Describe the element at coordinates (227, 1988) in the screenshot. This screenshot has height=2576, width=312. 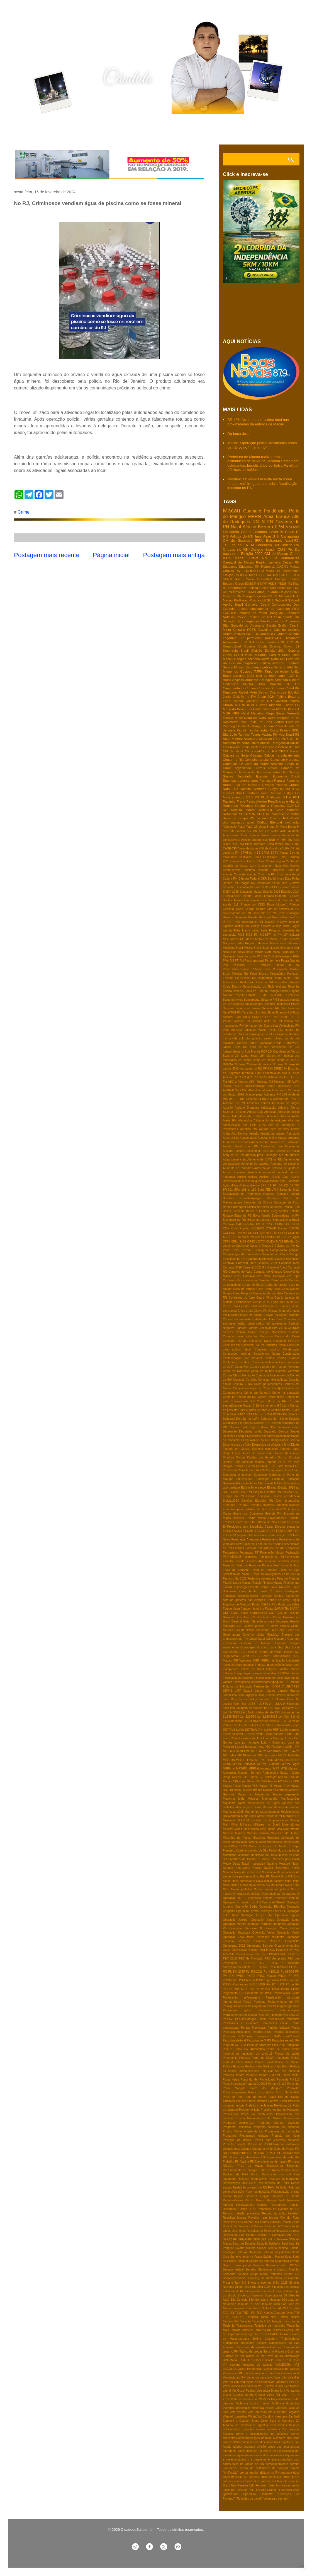
I see `PT/RN` at that location.